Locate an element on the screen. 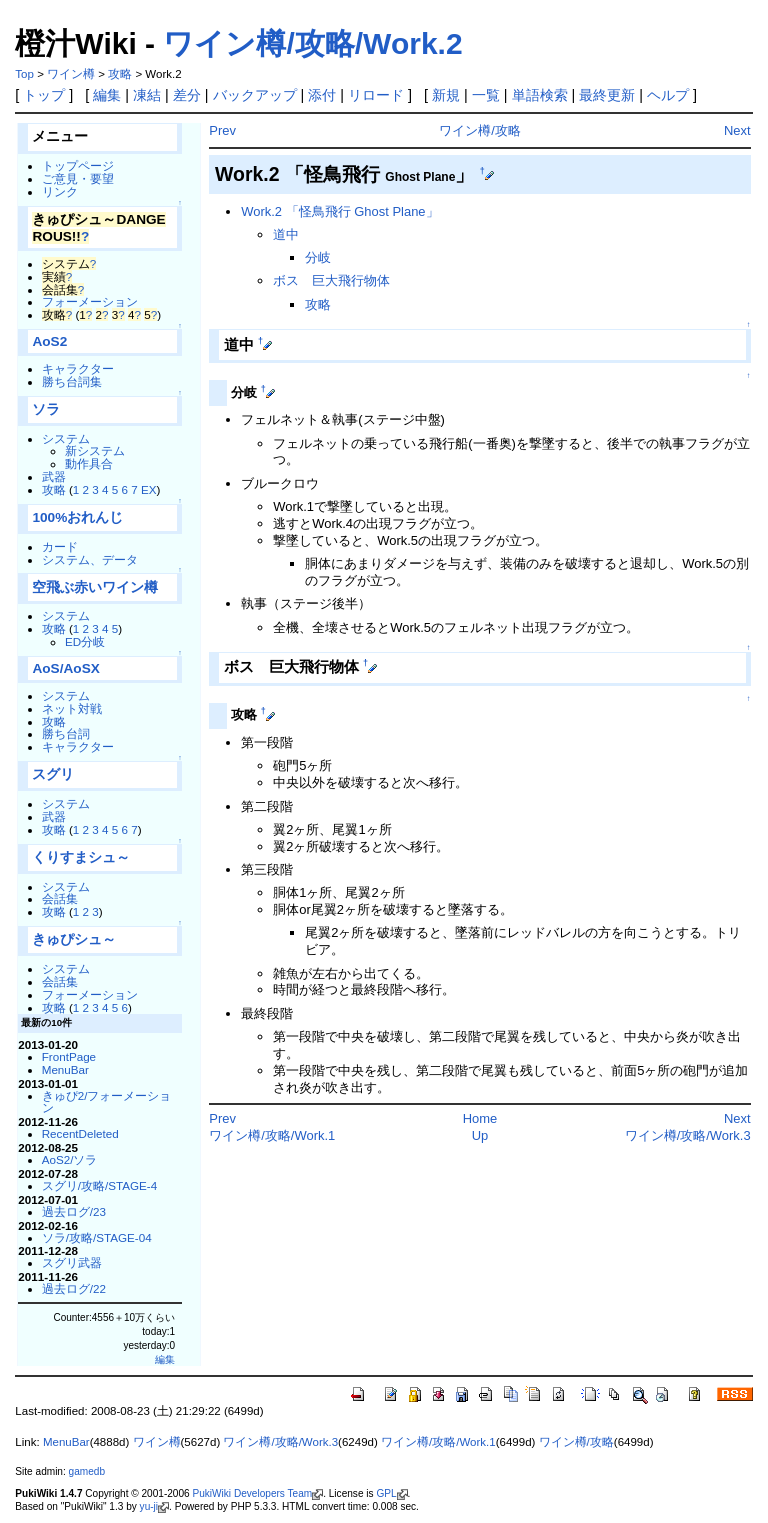  [Advertisement] is located at coordinates (443, 1201).